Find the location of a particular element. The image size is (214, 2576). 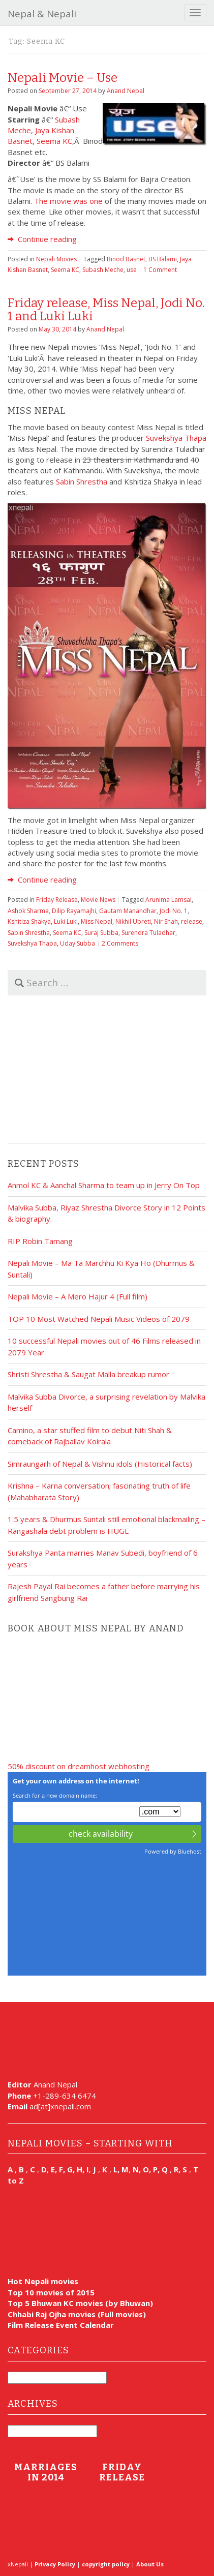

Nepal & Nepali is located at coordinates (42, 13).